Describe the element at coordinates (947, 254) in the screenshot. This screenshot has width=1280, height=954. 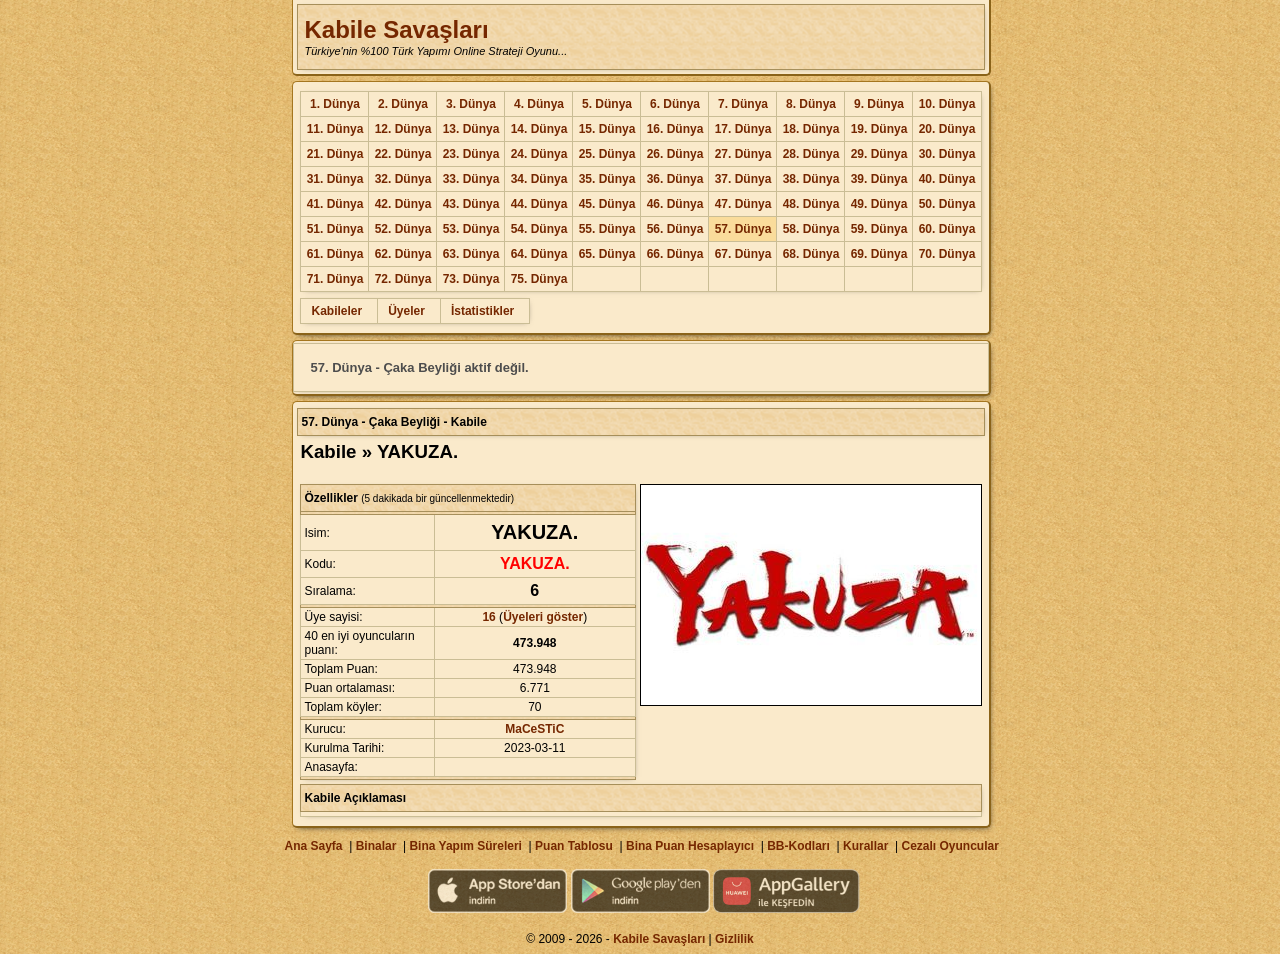
I see `70. Dünya` at that location.